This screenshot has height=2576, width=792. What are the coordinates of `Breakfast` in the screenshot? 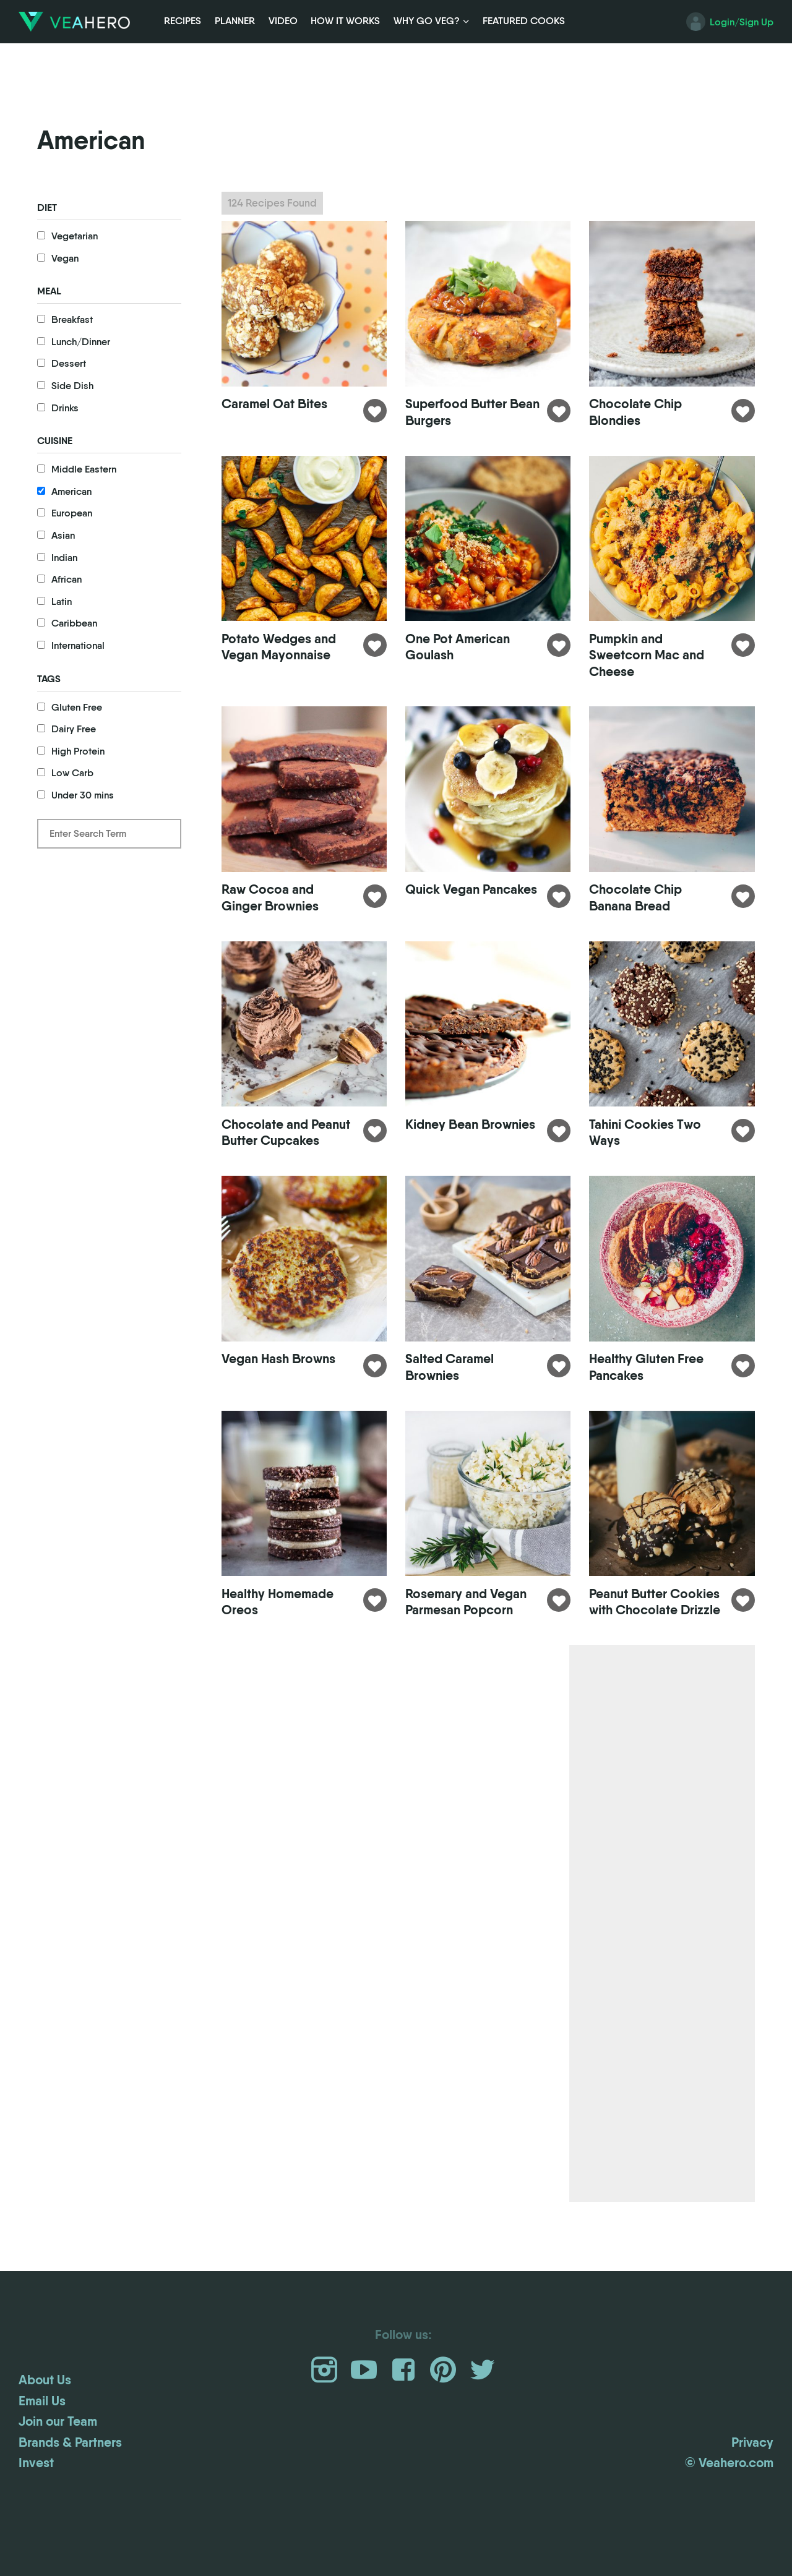 It's located at (72, 319).